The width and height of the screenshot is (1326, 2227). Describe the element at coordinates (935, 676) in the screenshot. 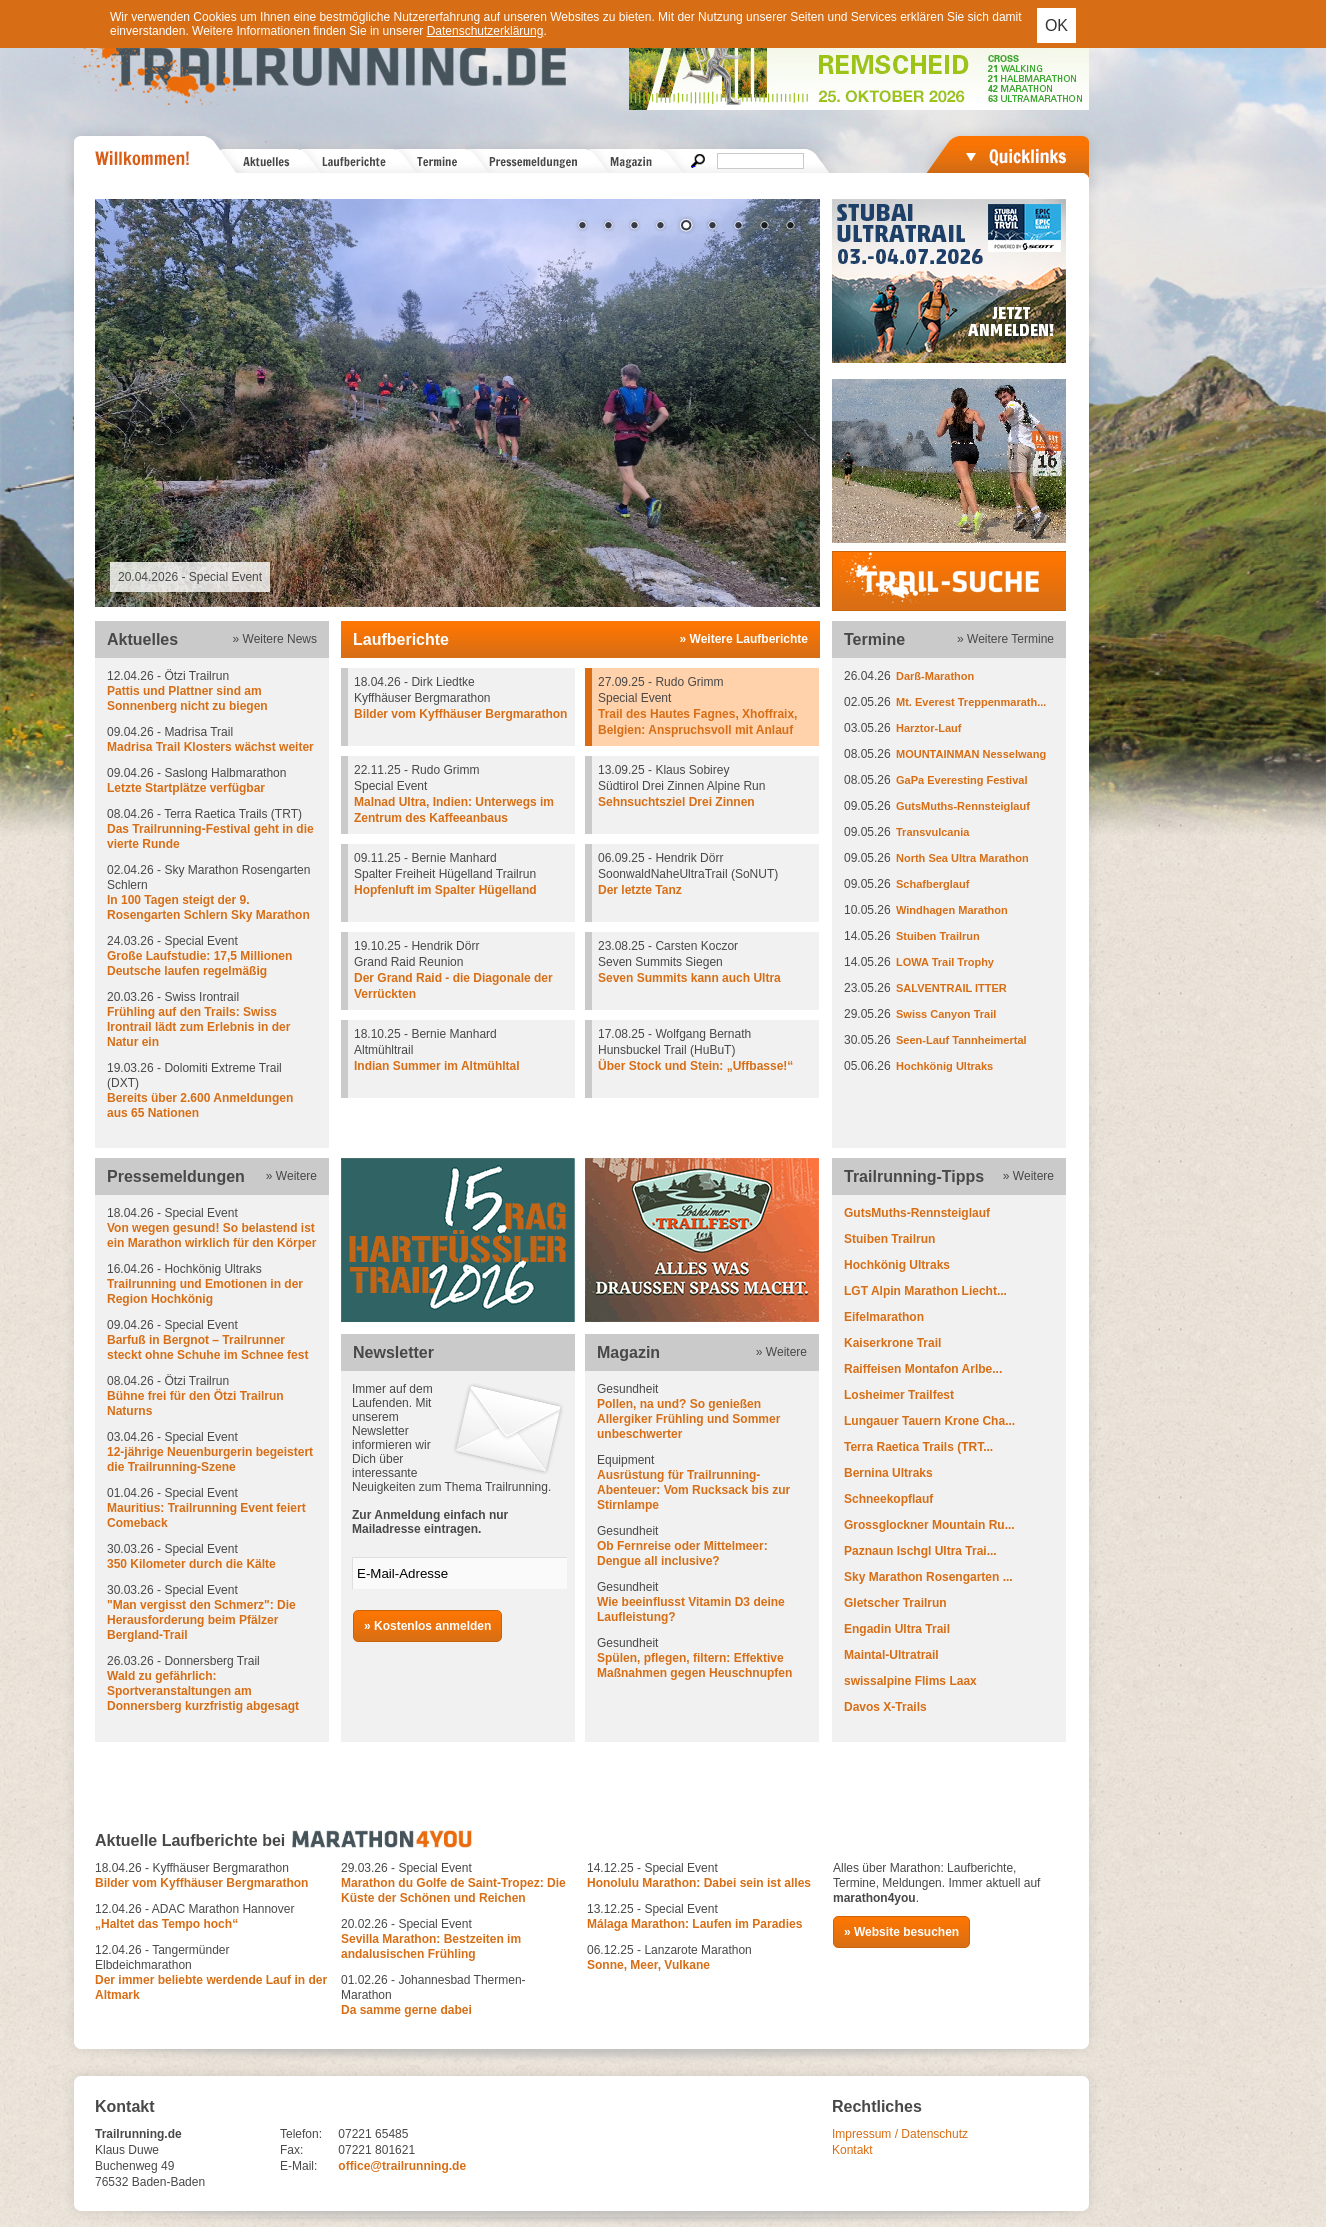

I see `Darß-Marathon` at that location.